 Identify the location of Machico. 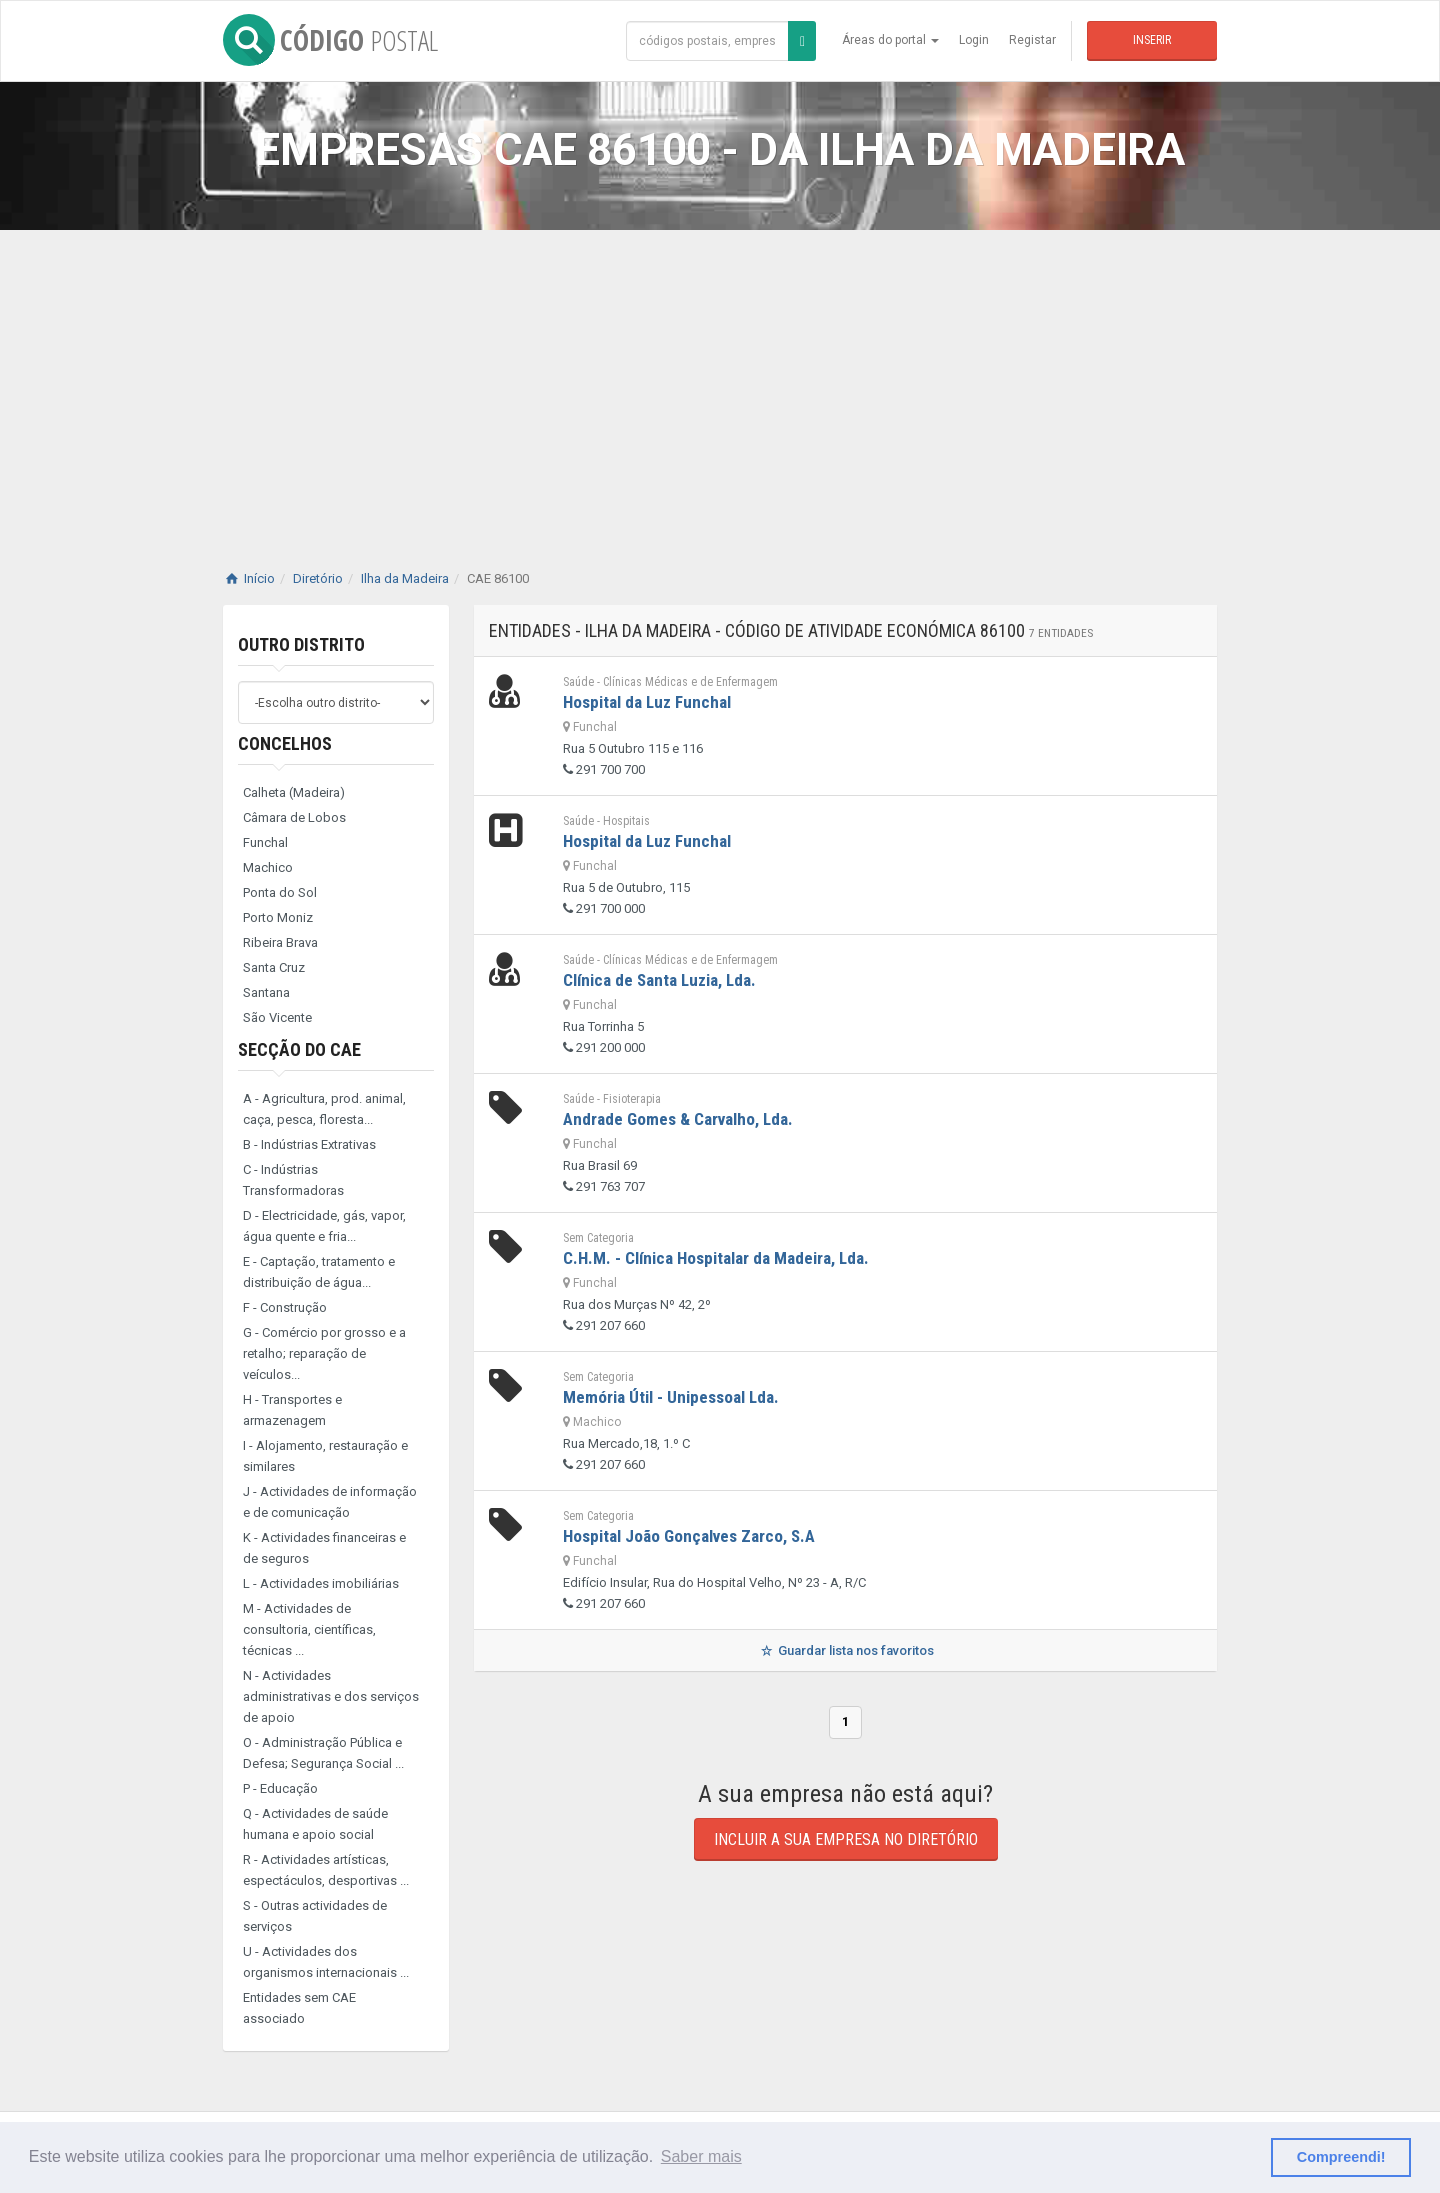
(268, 867).